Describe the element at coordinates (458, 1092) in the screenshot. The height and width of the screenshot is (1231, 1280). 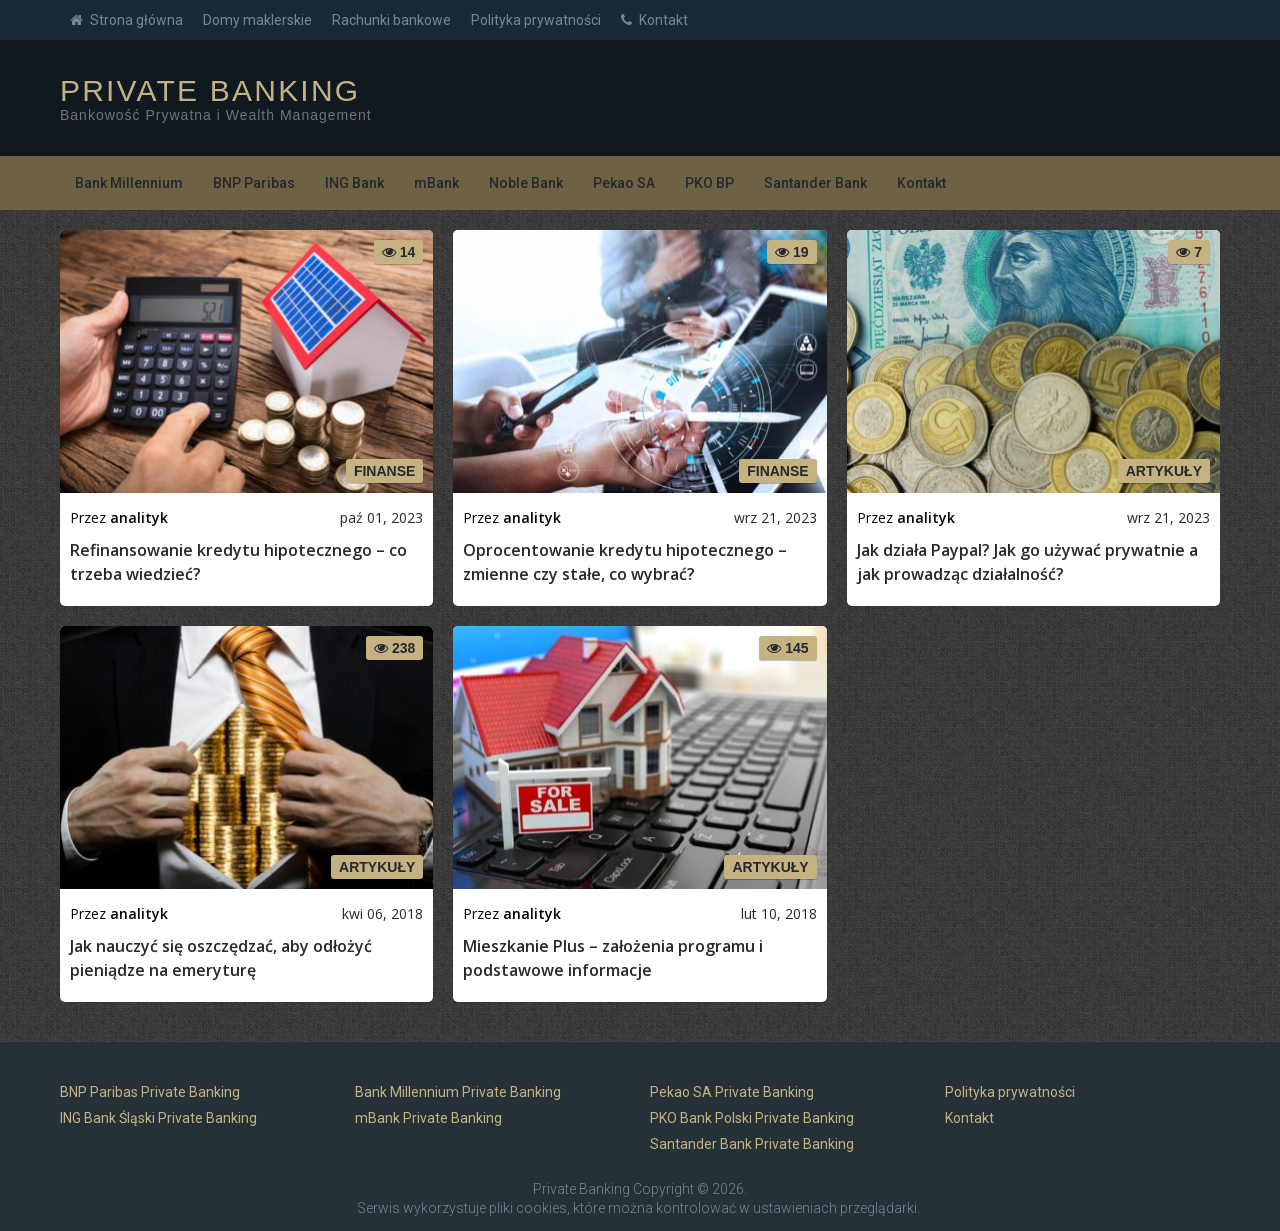
I see `Bank Millennium Private Banking` at that location.